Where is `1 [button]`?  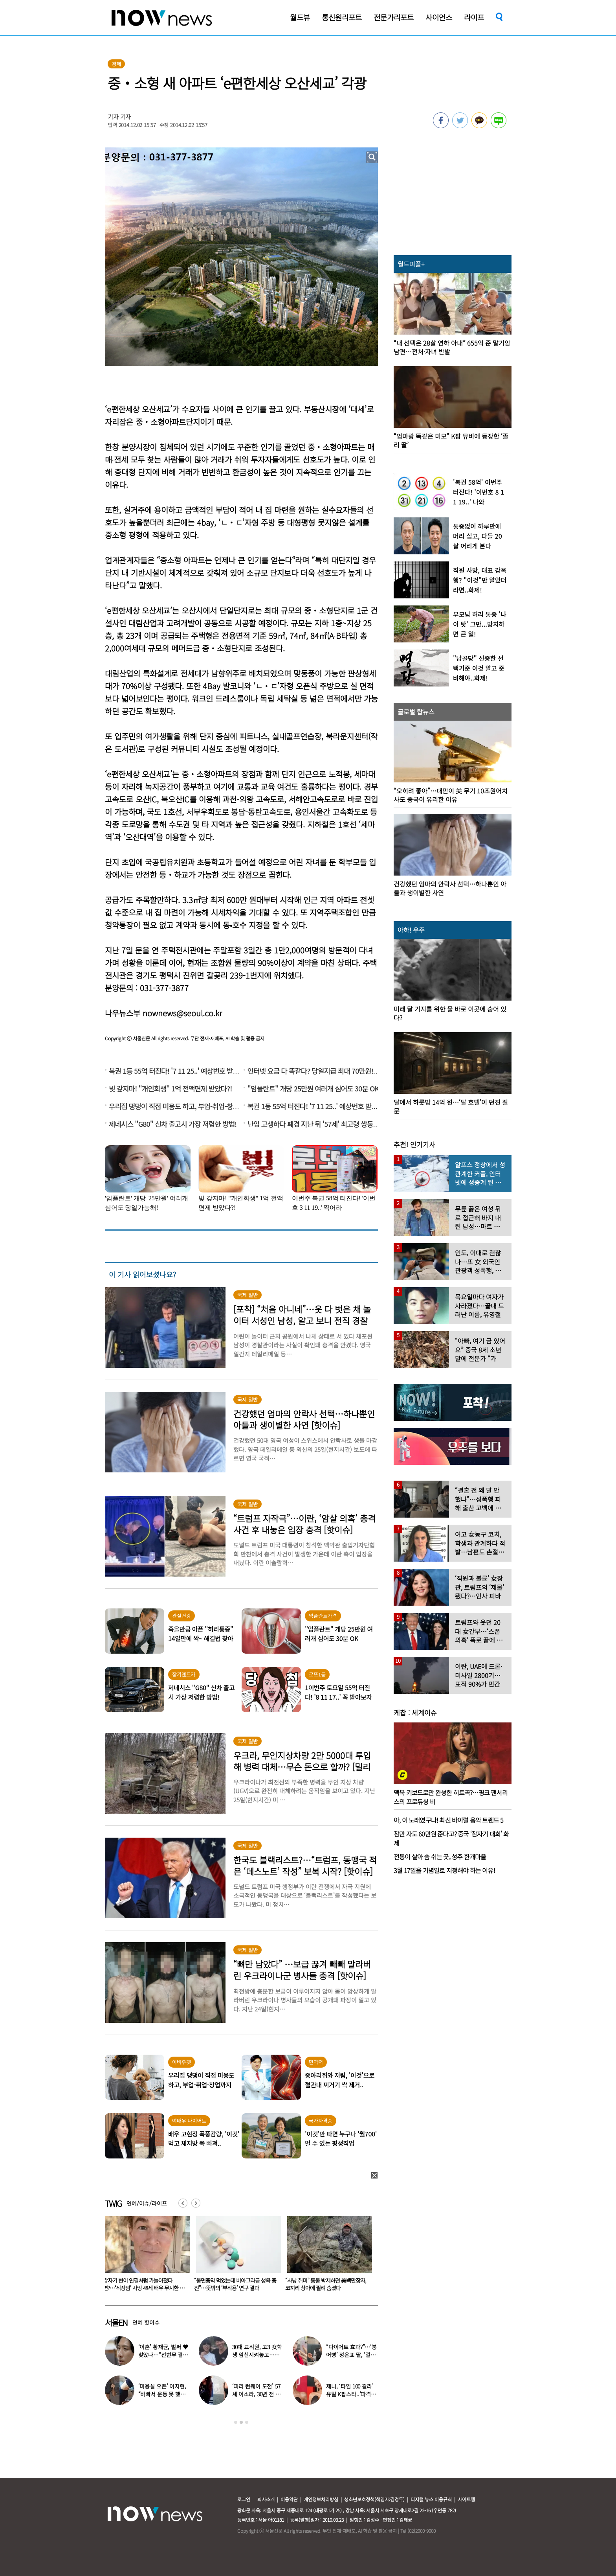 1 [button] is located at coordinates (235, 2422).